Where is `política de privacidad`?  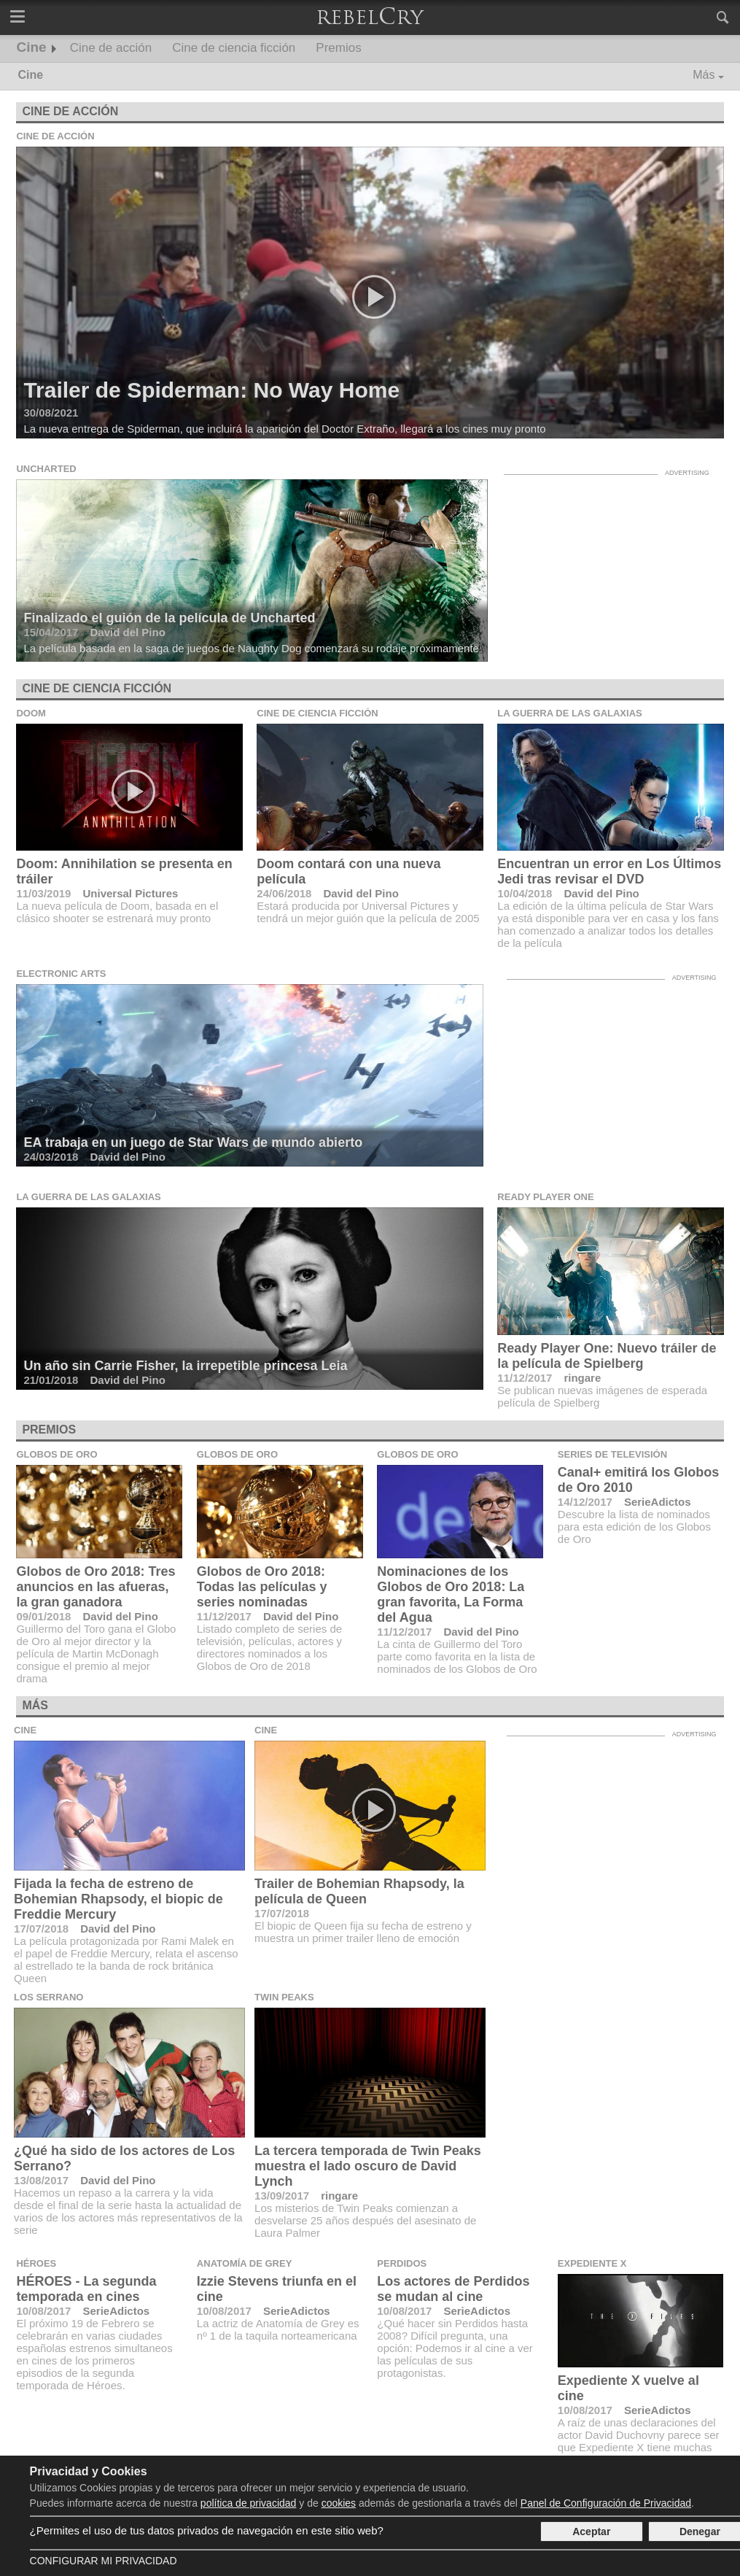
política de privacidad is located at coordinates (248, 2503).